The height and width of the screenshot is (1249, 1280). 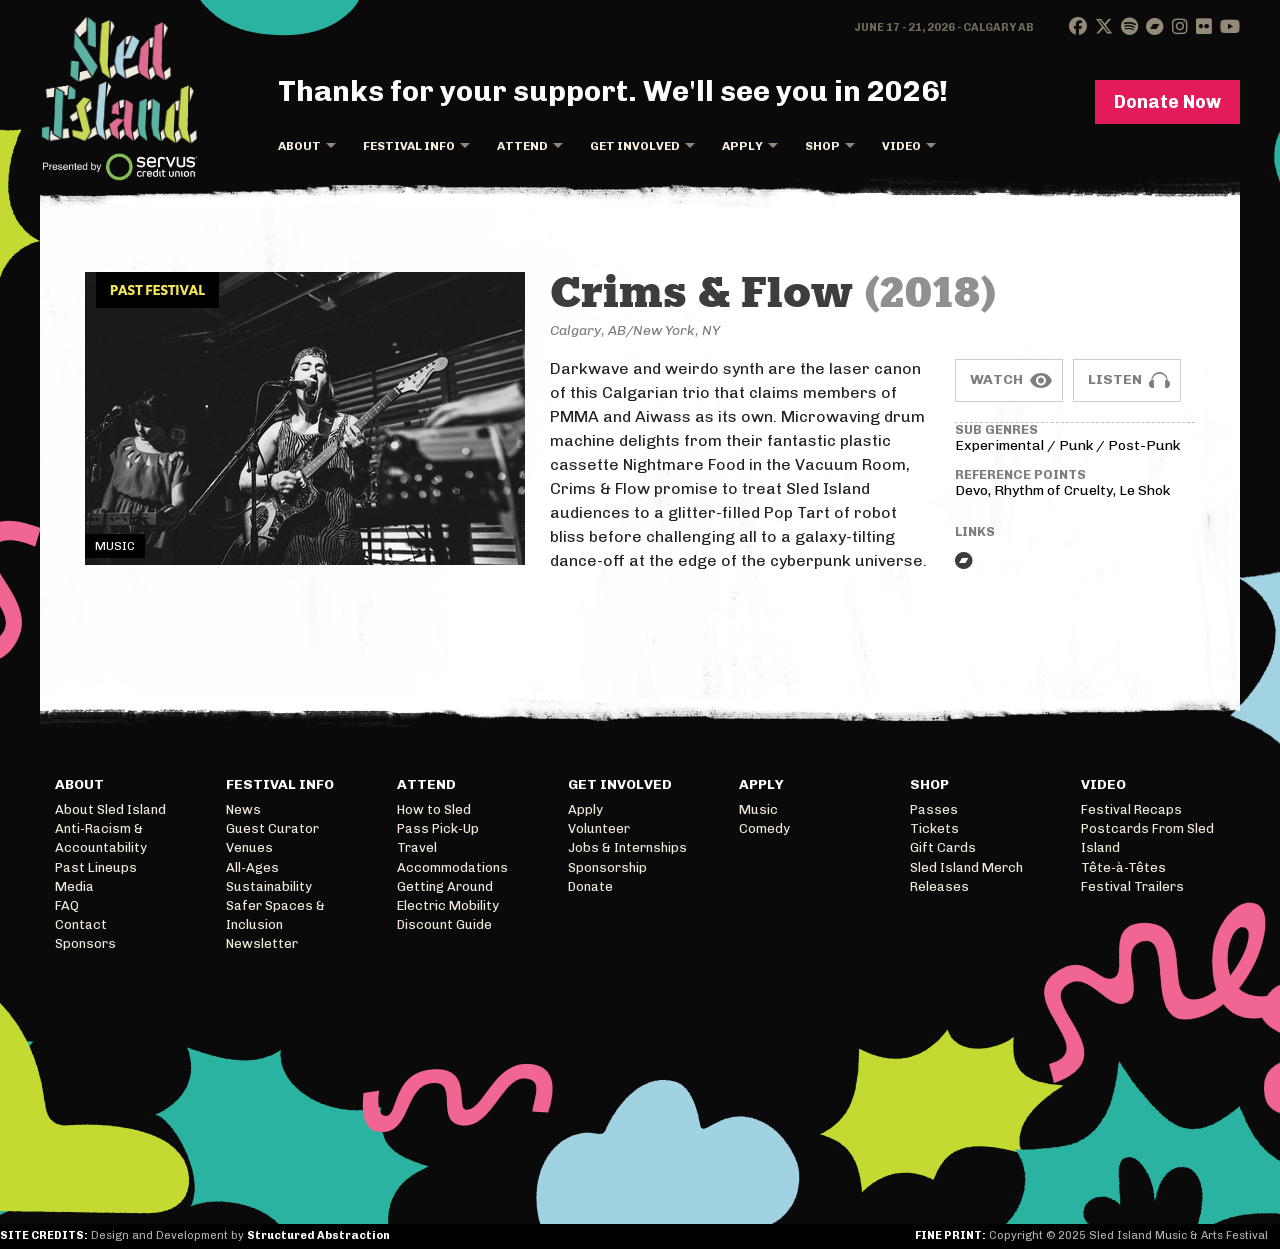 I want to click on Watch, so click(x=996, y=379).